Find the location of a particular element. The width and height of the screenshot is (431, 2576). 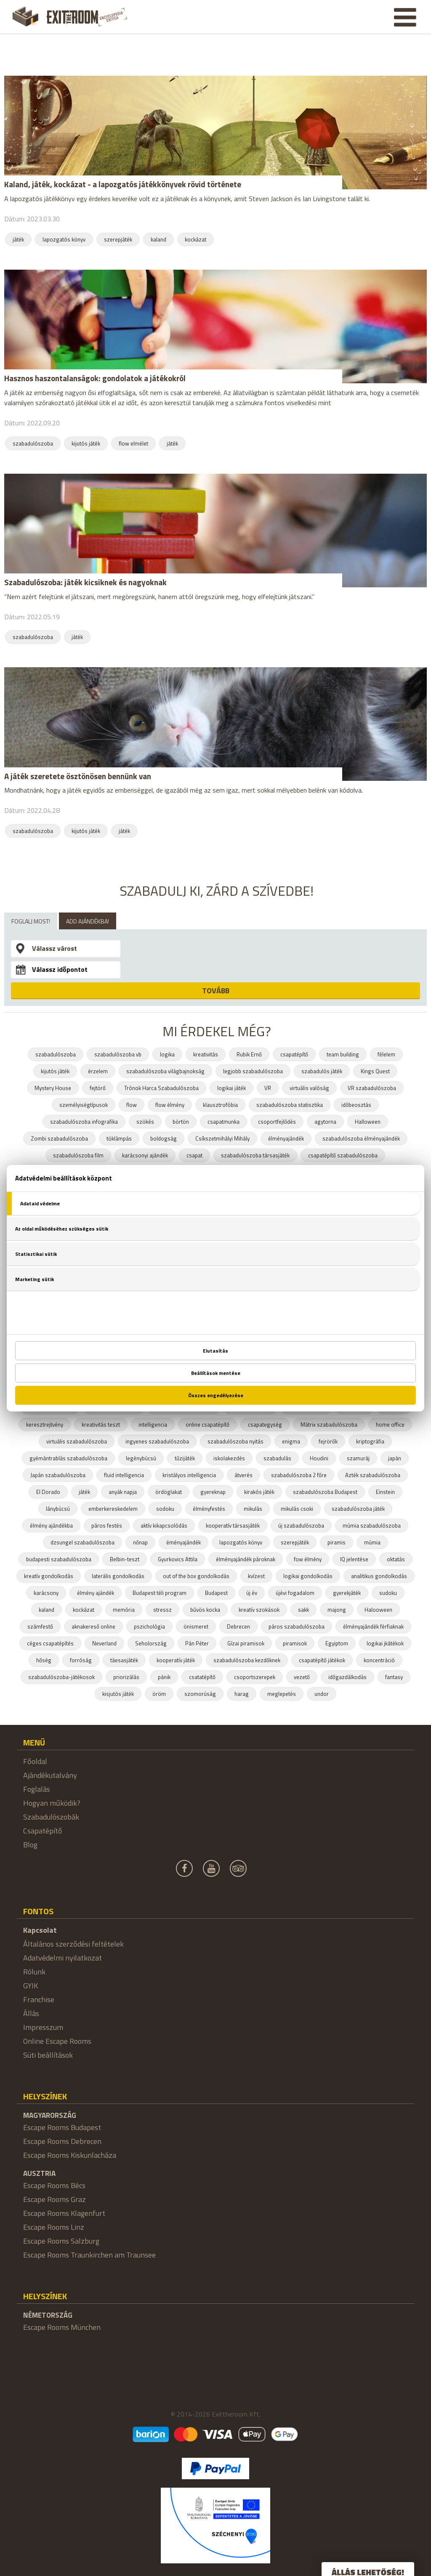

Csapatépítő is located at coordinates (42, 1830).